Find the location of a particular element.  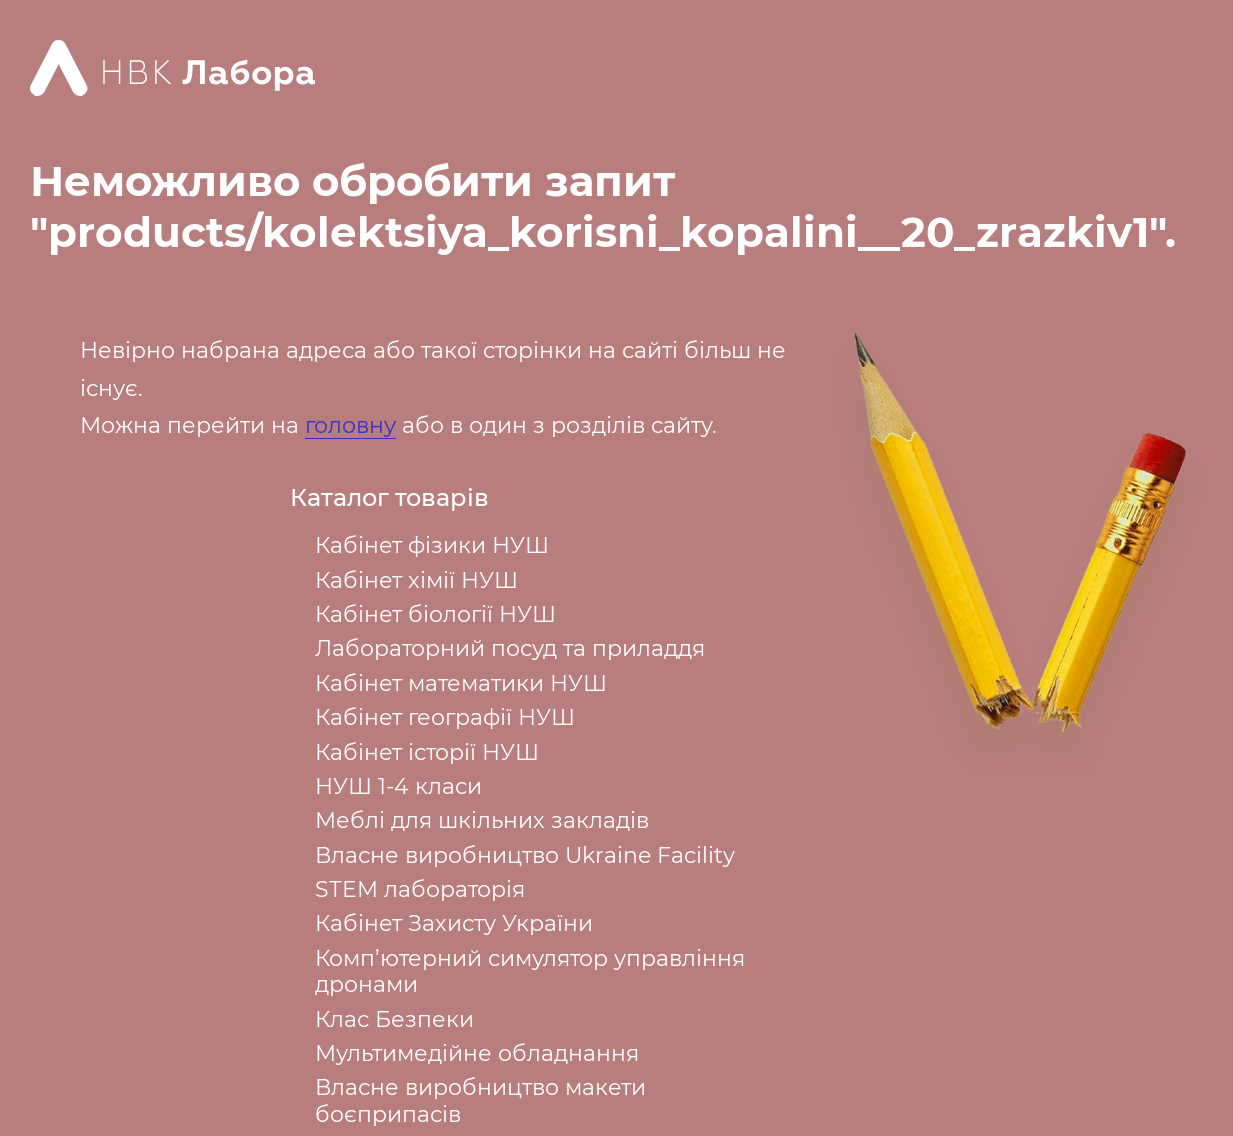

Кабінет історії НУШ is located at coordinates (427, 752).